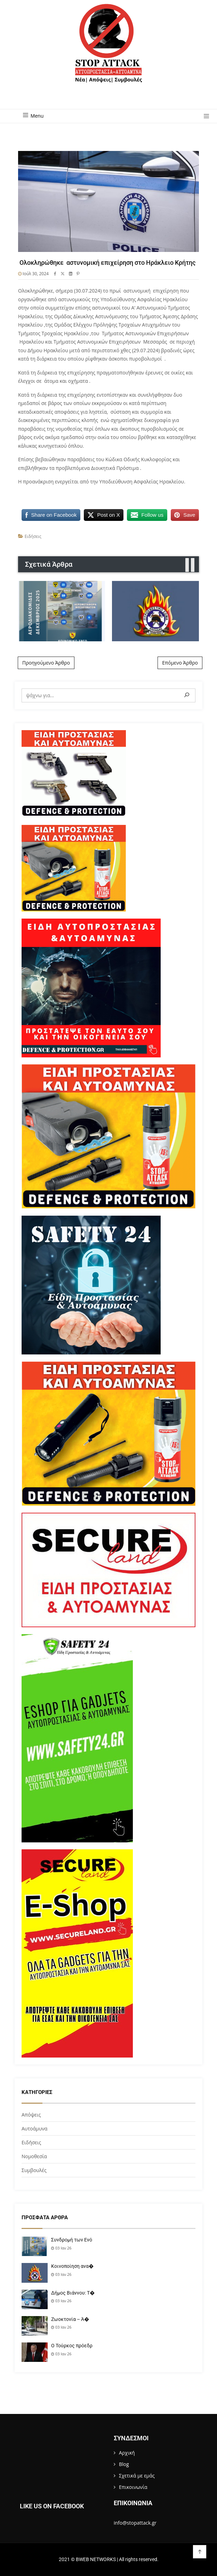  I want to click on Συνδρομή των Ενό, so click(71, 2240).